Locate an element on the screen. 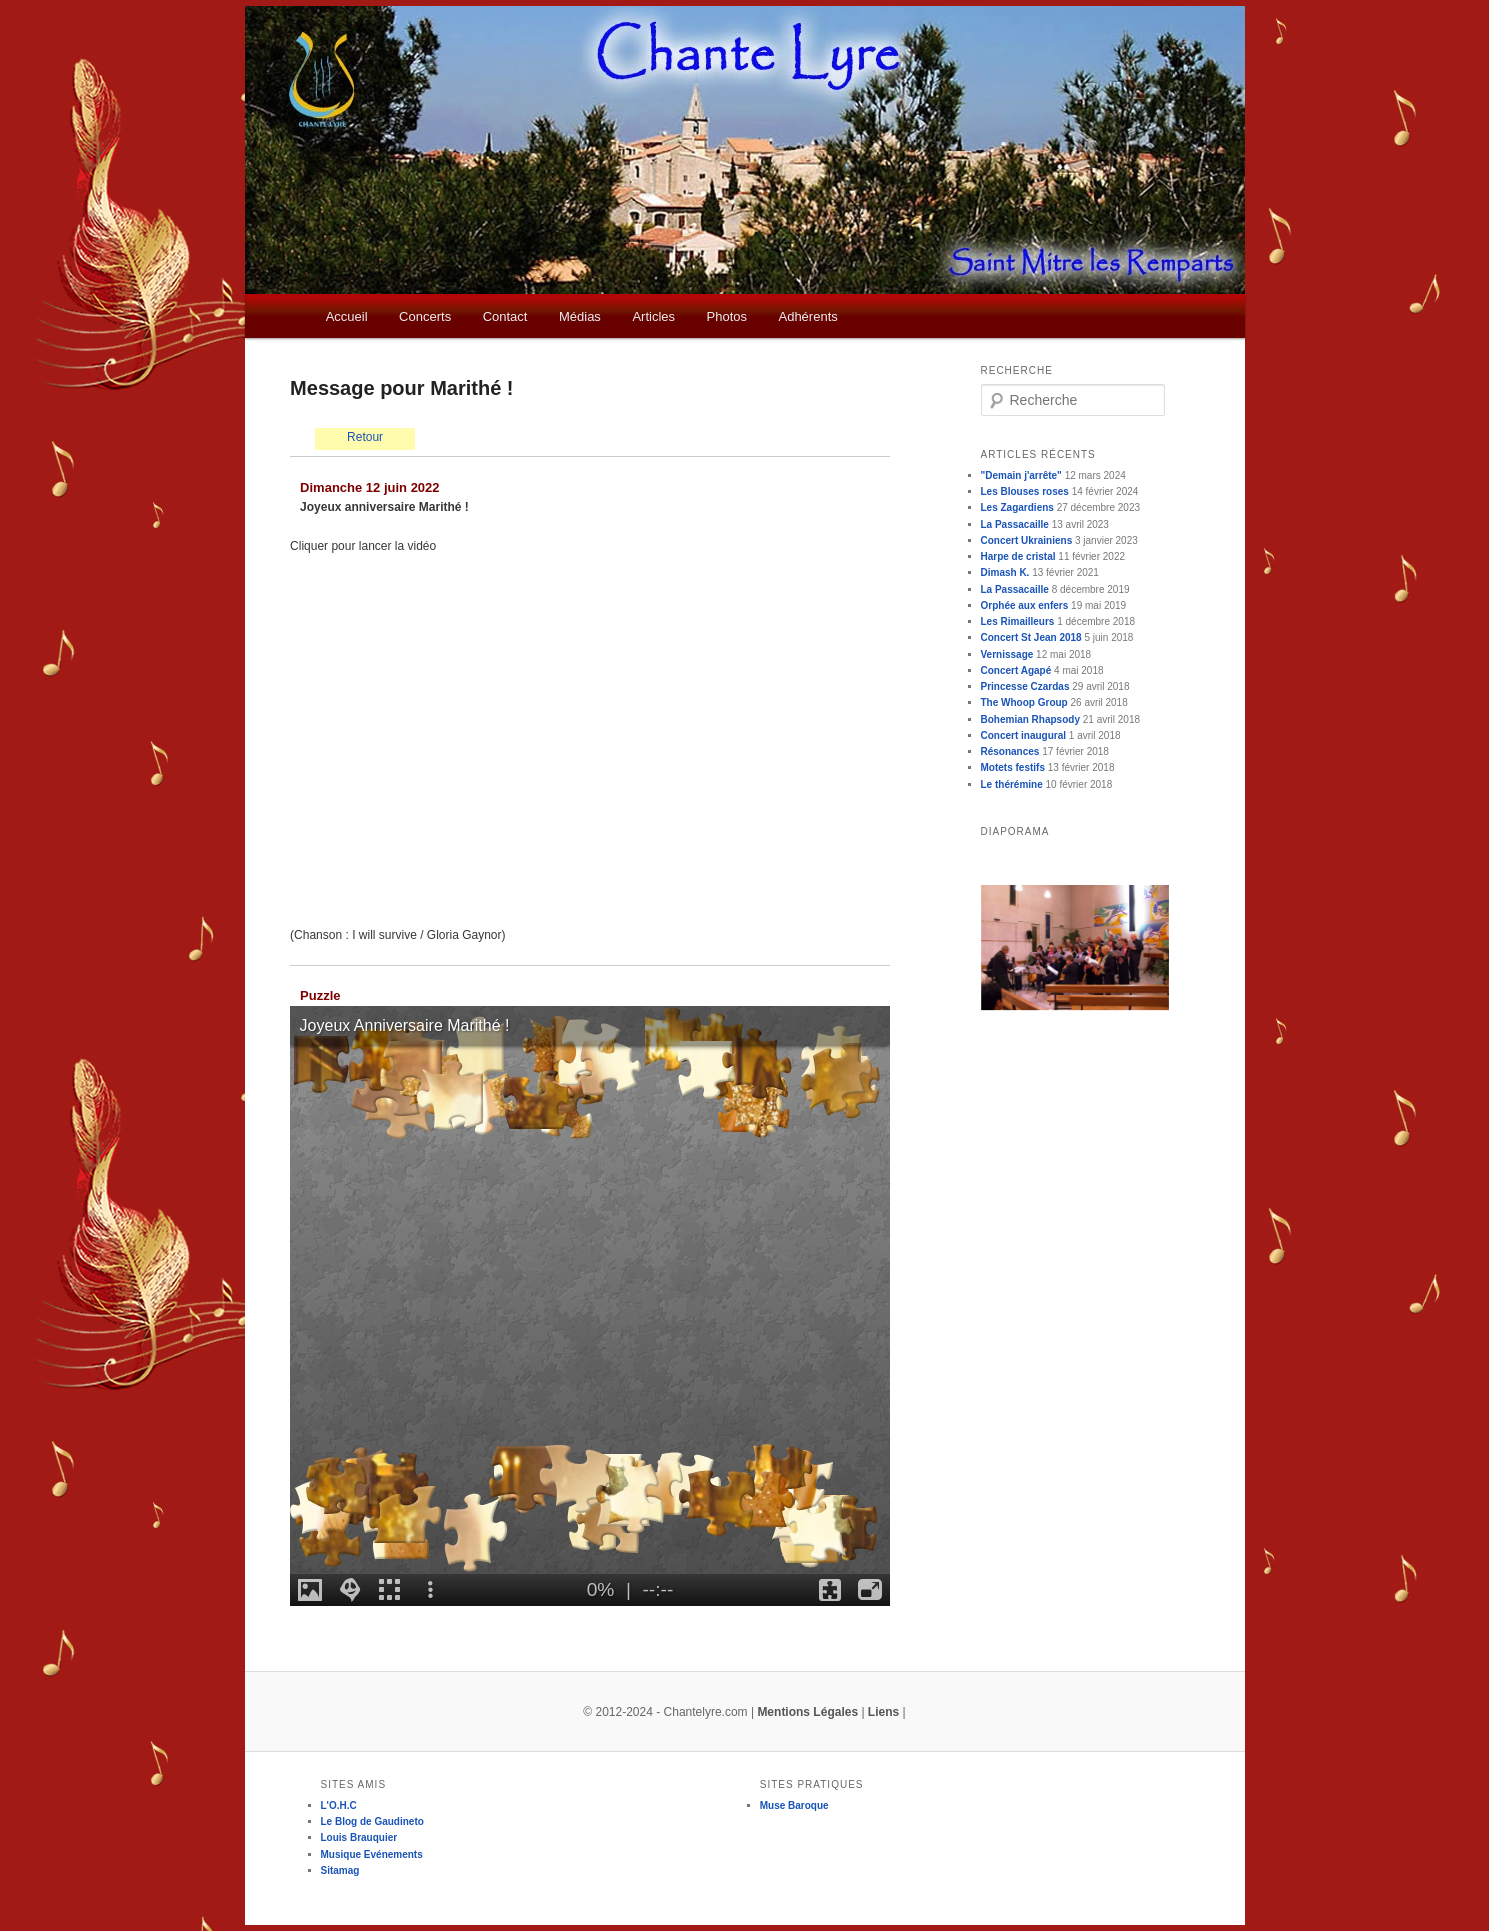  Musique Evénements is located at coordinates (372, 1854).